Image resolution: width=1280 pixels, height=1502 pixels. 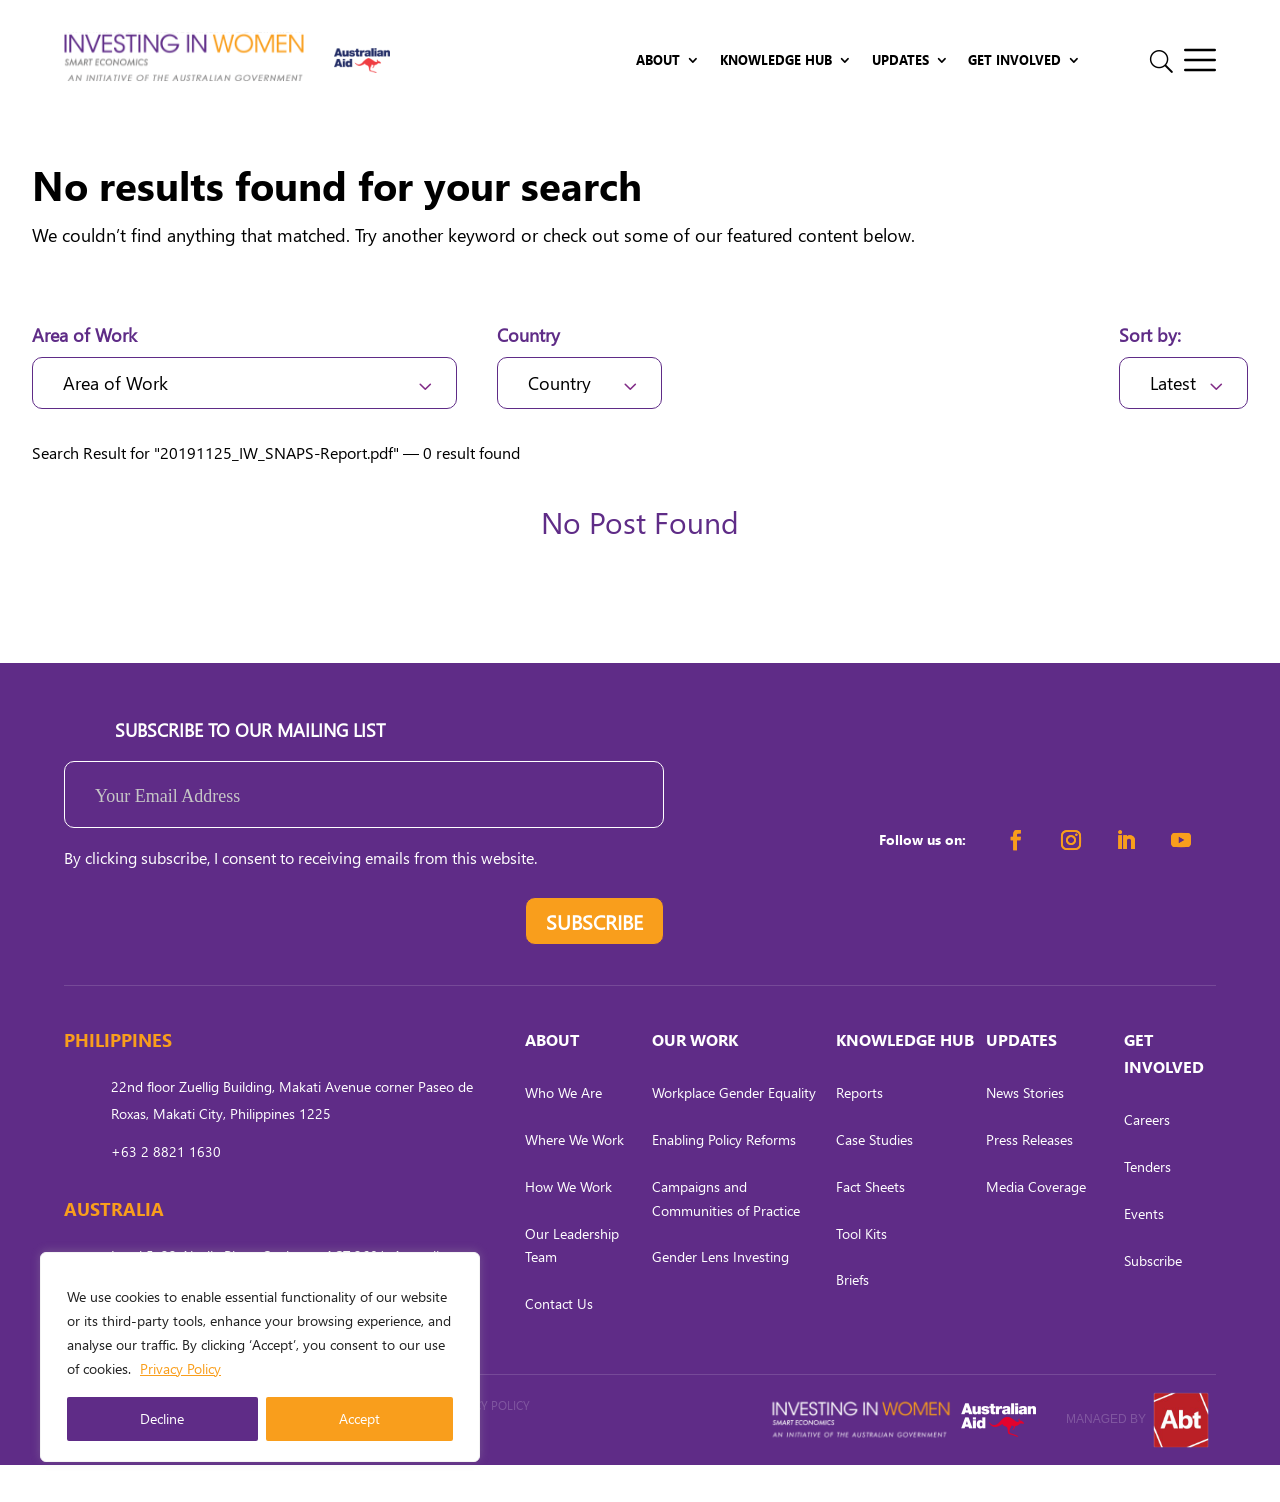 What do you see at coordinates (1029, 1176) in the screenshot?
I see `Press Releases` at bounding box center [1029, 1176].